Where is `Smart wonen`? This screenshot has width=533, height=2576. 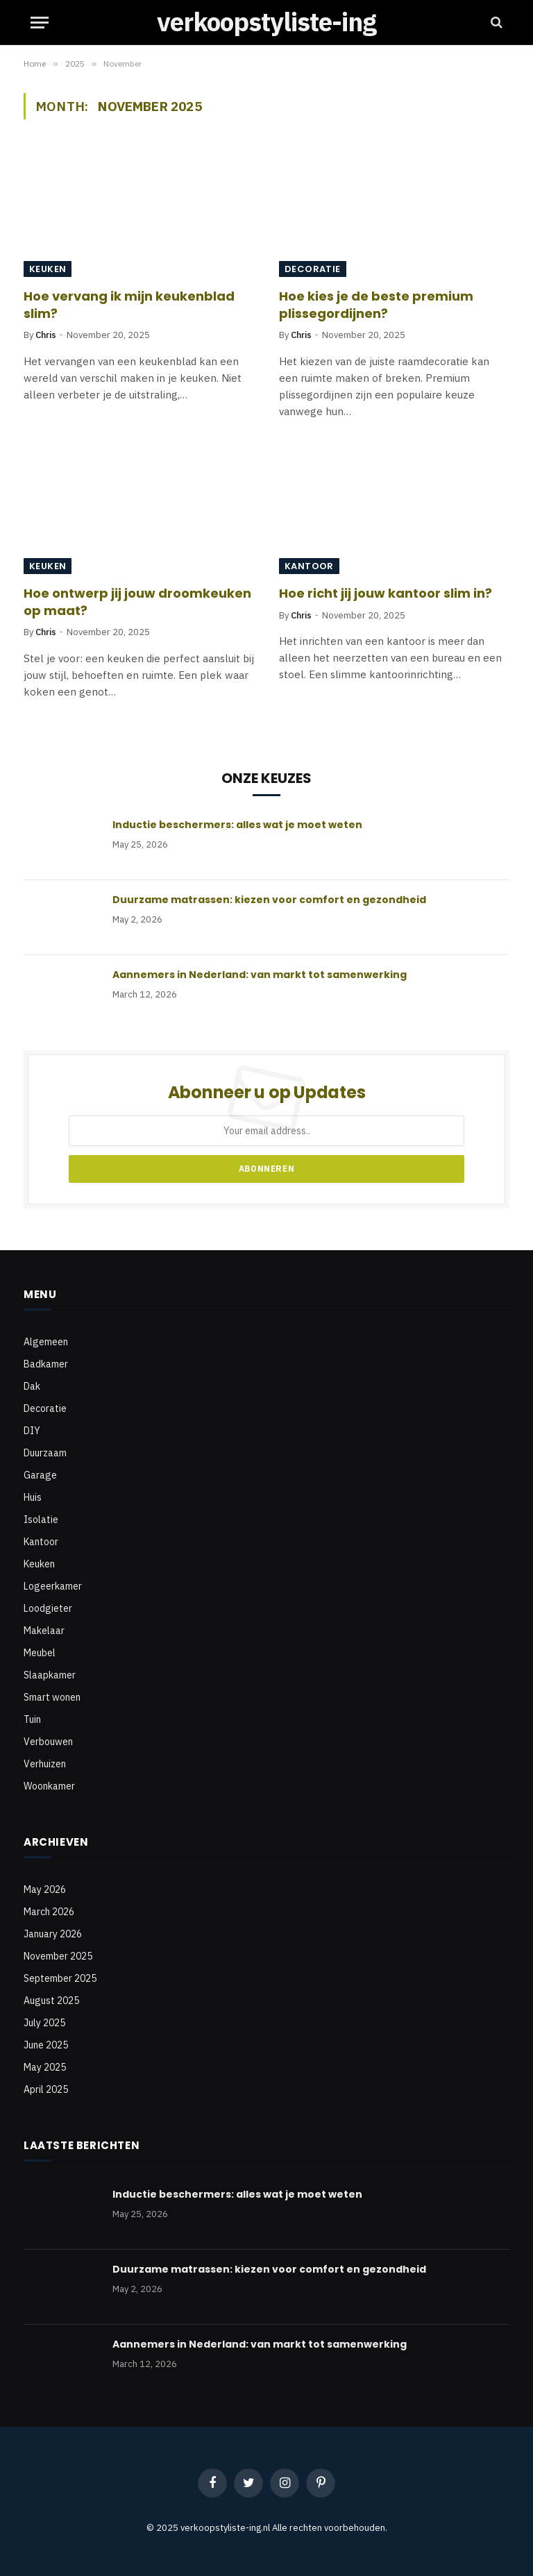
Smart wonen is located at coordinates (52, 1697).